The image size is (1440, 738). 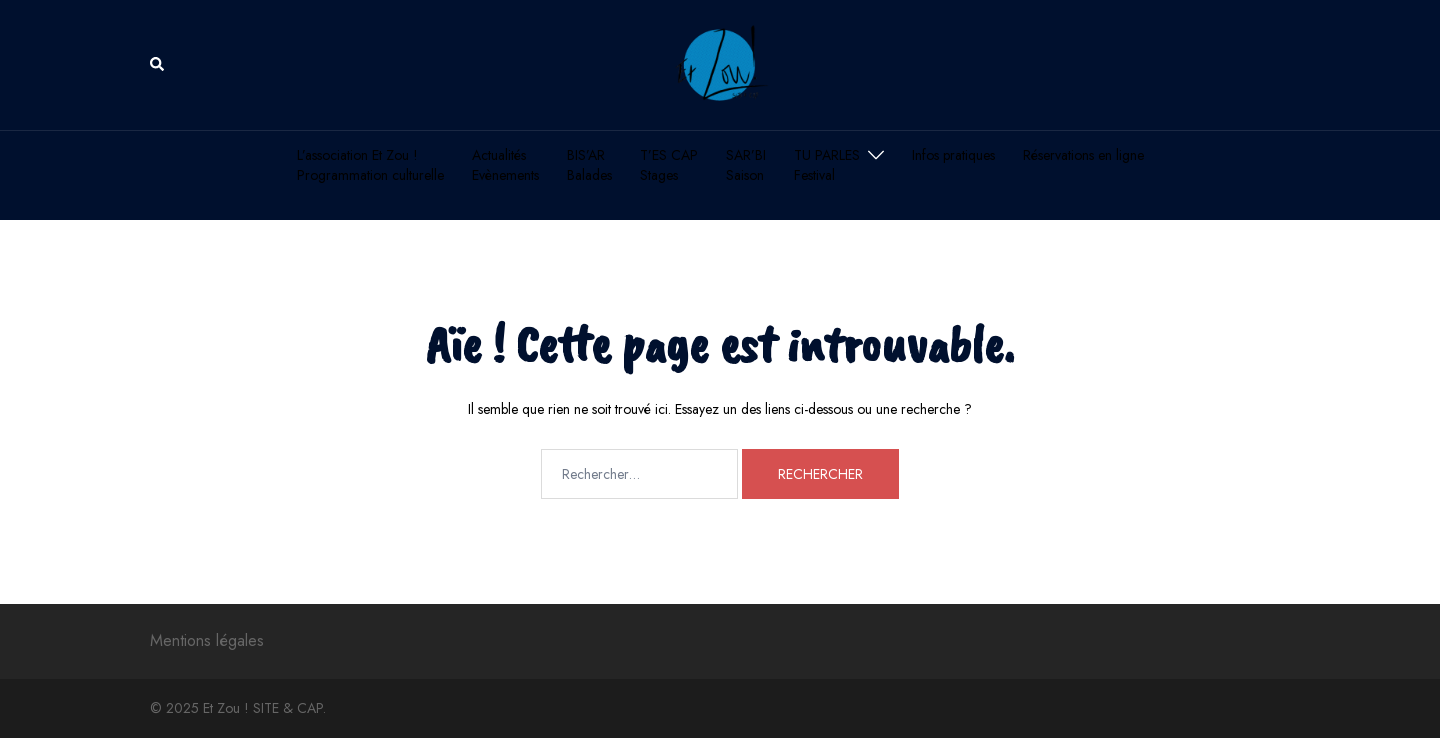 I want to click on L’association Et Zou !Programmation culturelle, so click(x=370, y=165).